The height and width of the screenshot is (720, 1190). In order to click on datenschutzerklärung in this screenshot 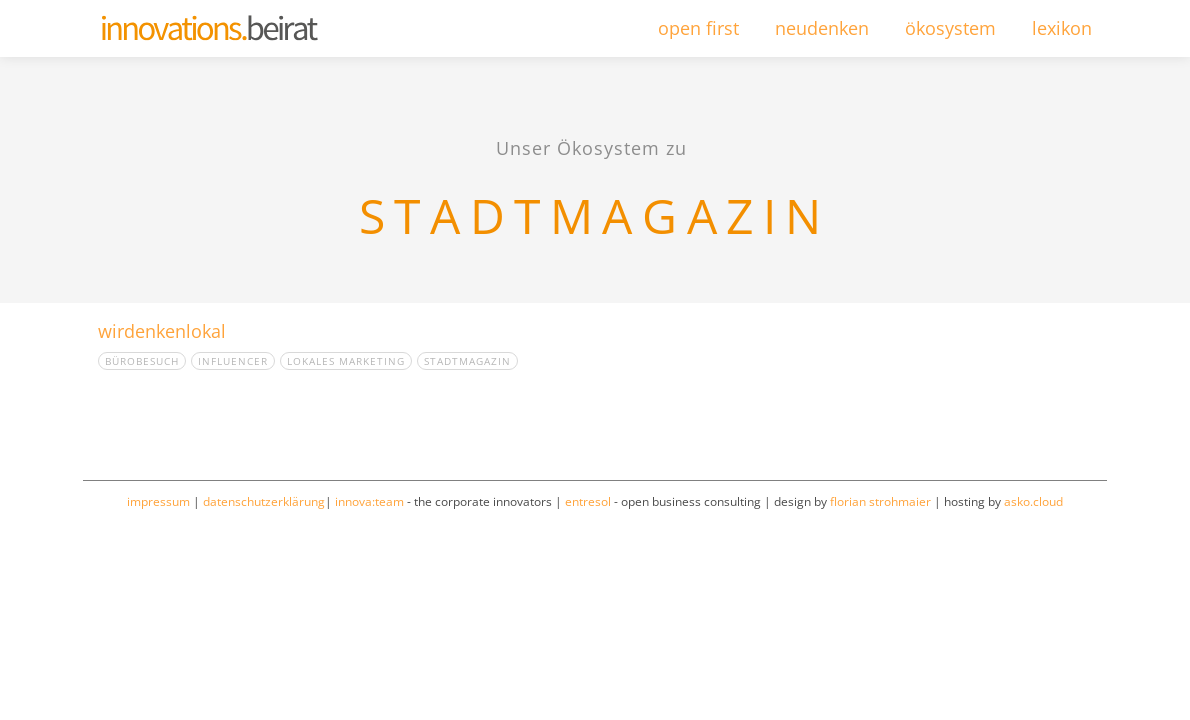, I will do `click(264, 501)`.